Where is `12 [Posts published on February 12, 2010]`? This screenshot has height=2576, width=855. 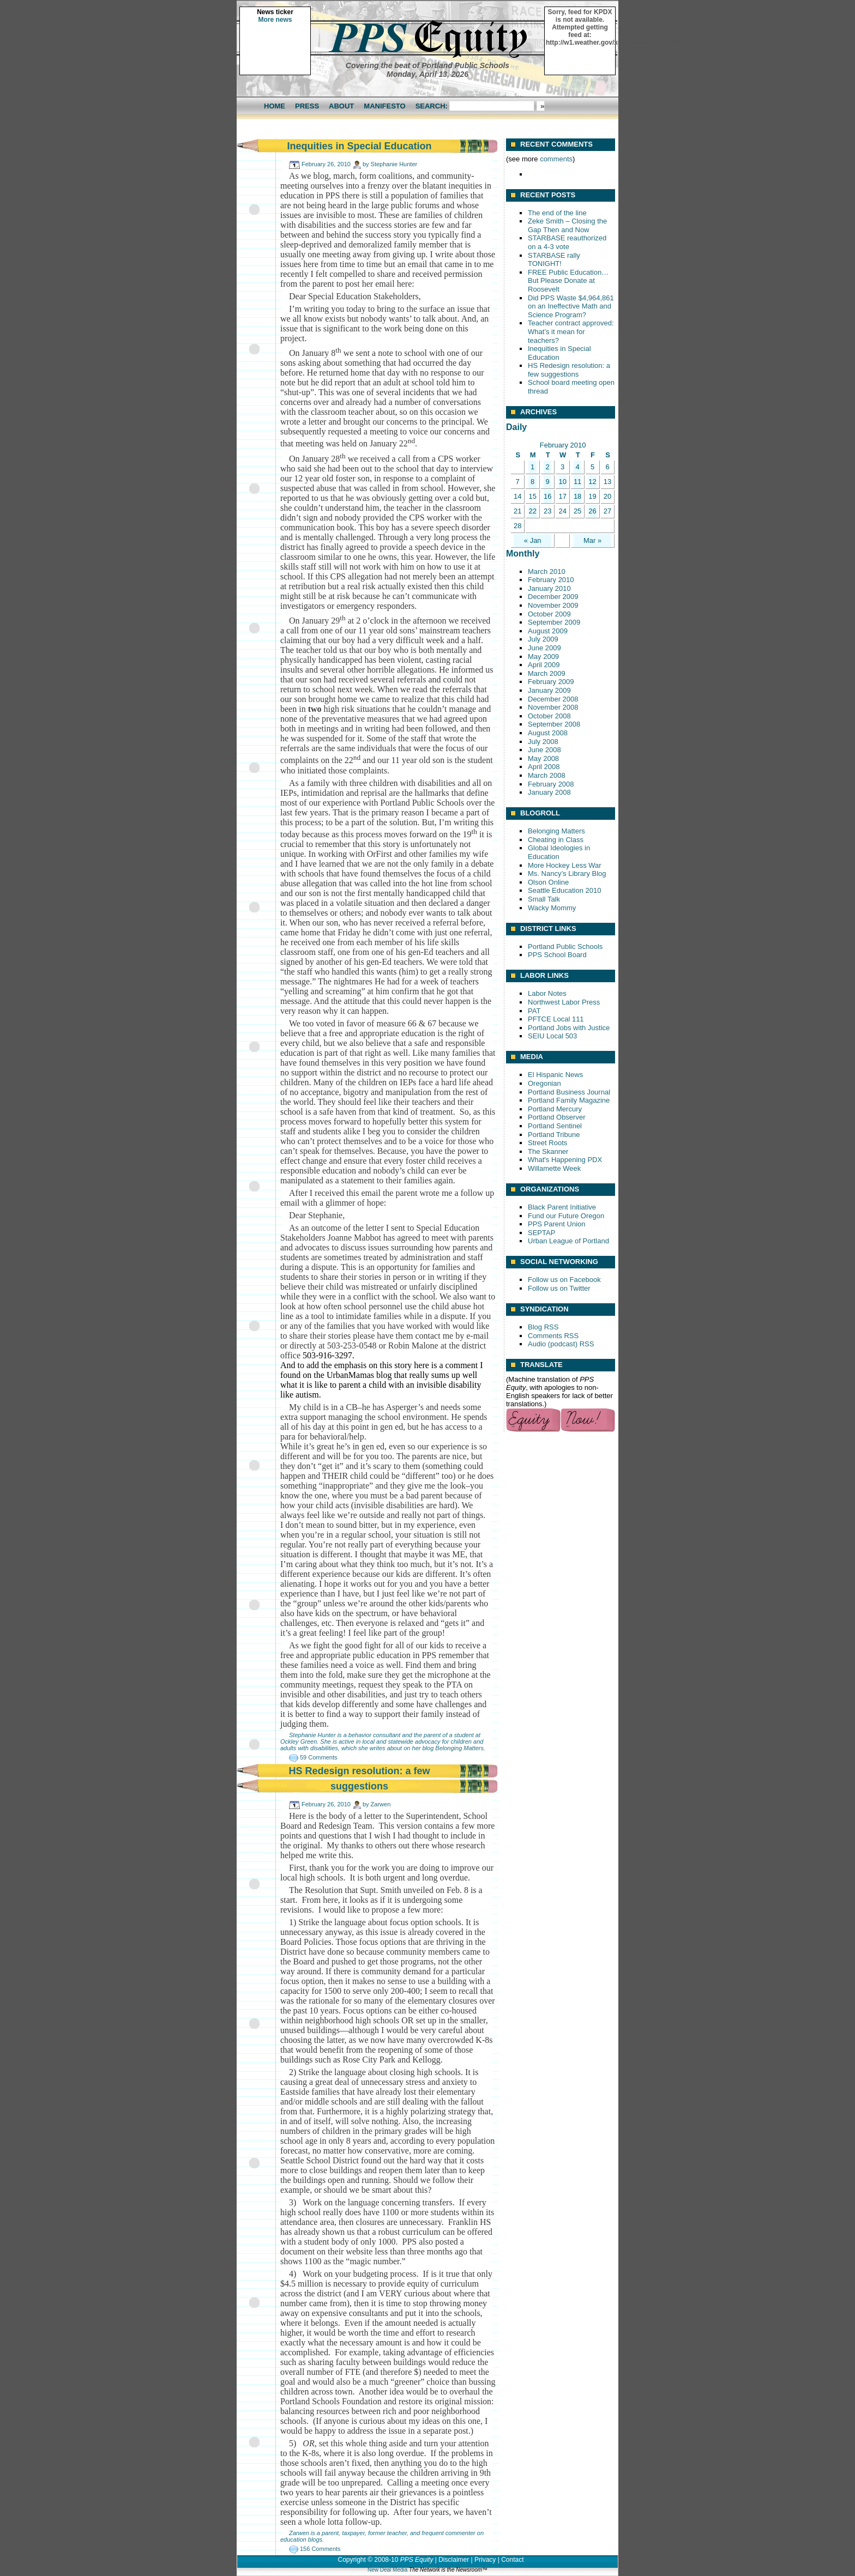
12 [Posts published on February 12, 2010] is located at coordinates (592, 481).